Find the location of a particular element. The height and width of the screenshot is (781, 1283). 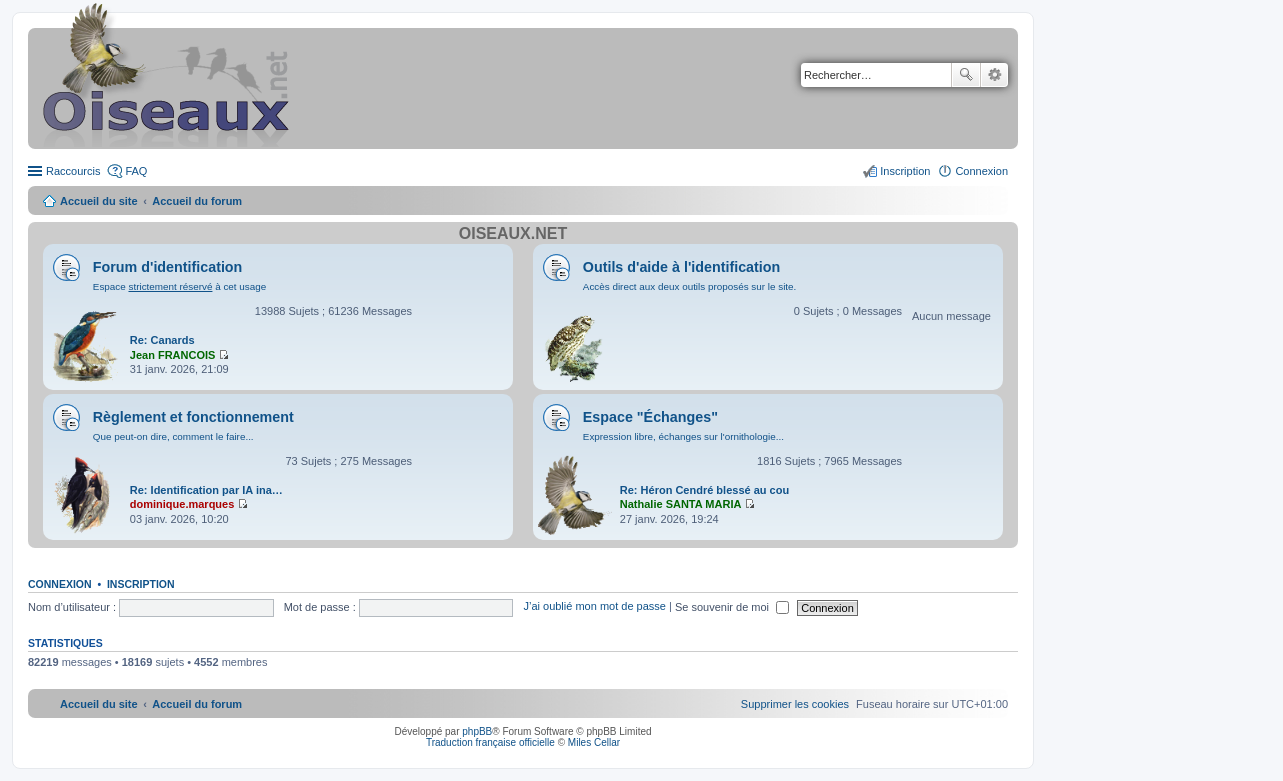

[menuitem] is located at coordinates (795, 704).